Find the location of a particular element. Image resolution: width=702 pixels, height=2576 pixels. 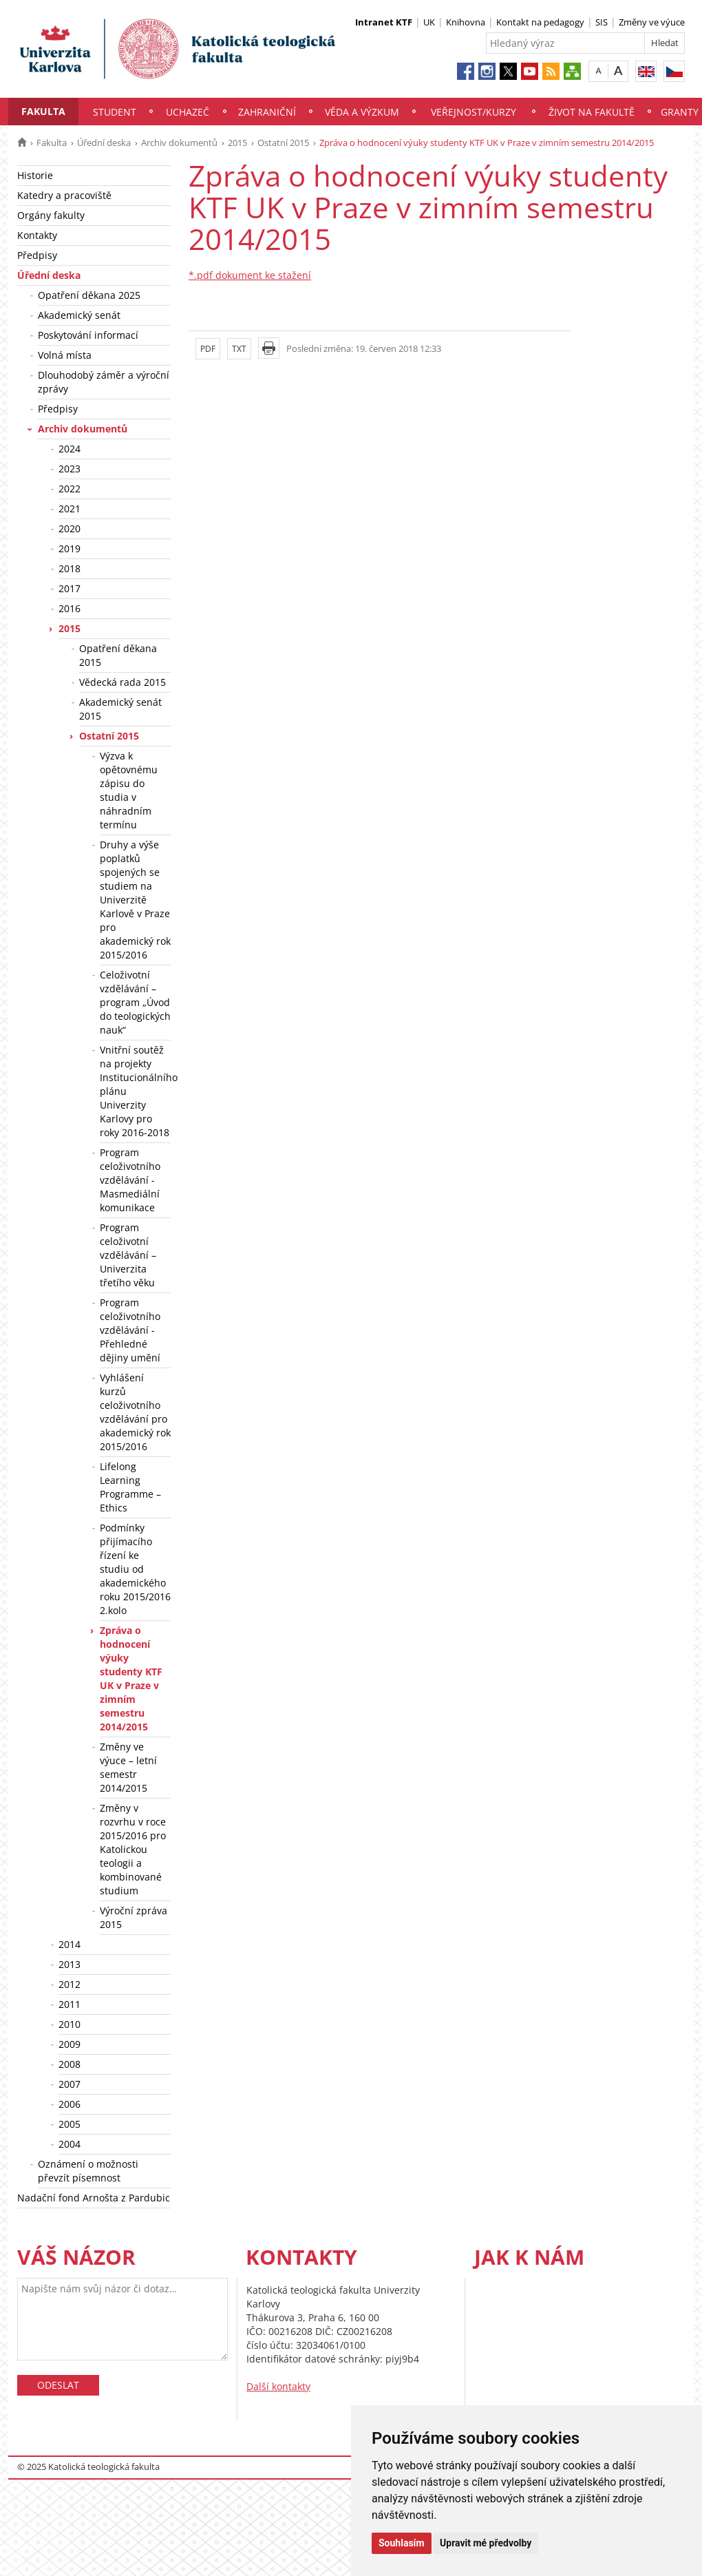

2011 is located at coordinates (69, 2004).